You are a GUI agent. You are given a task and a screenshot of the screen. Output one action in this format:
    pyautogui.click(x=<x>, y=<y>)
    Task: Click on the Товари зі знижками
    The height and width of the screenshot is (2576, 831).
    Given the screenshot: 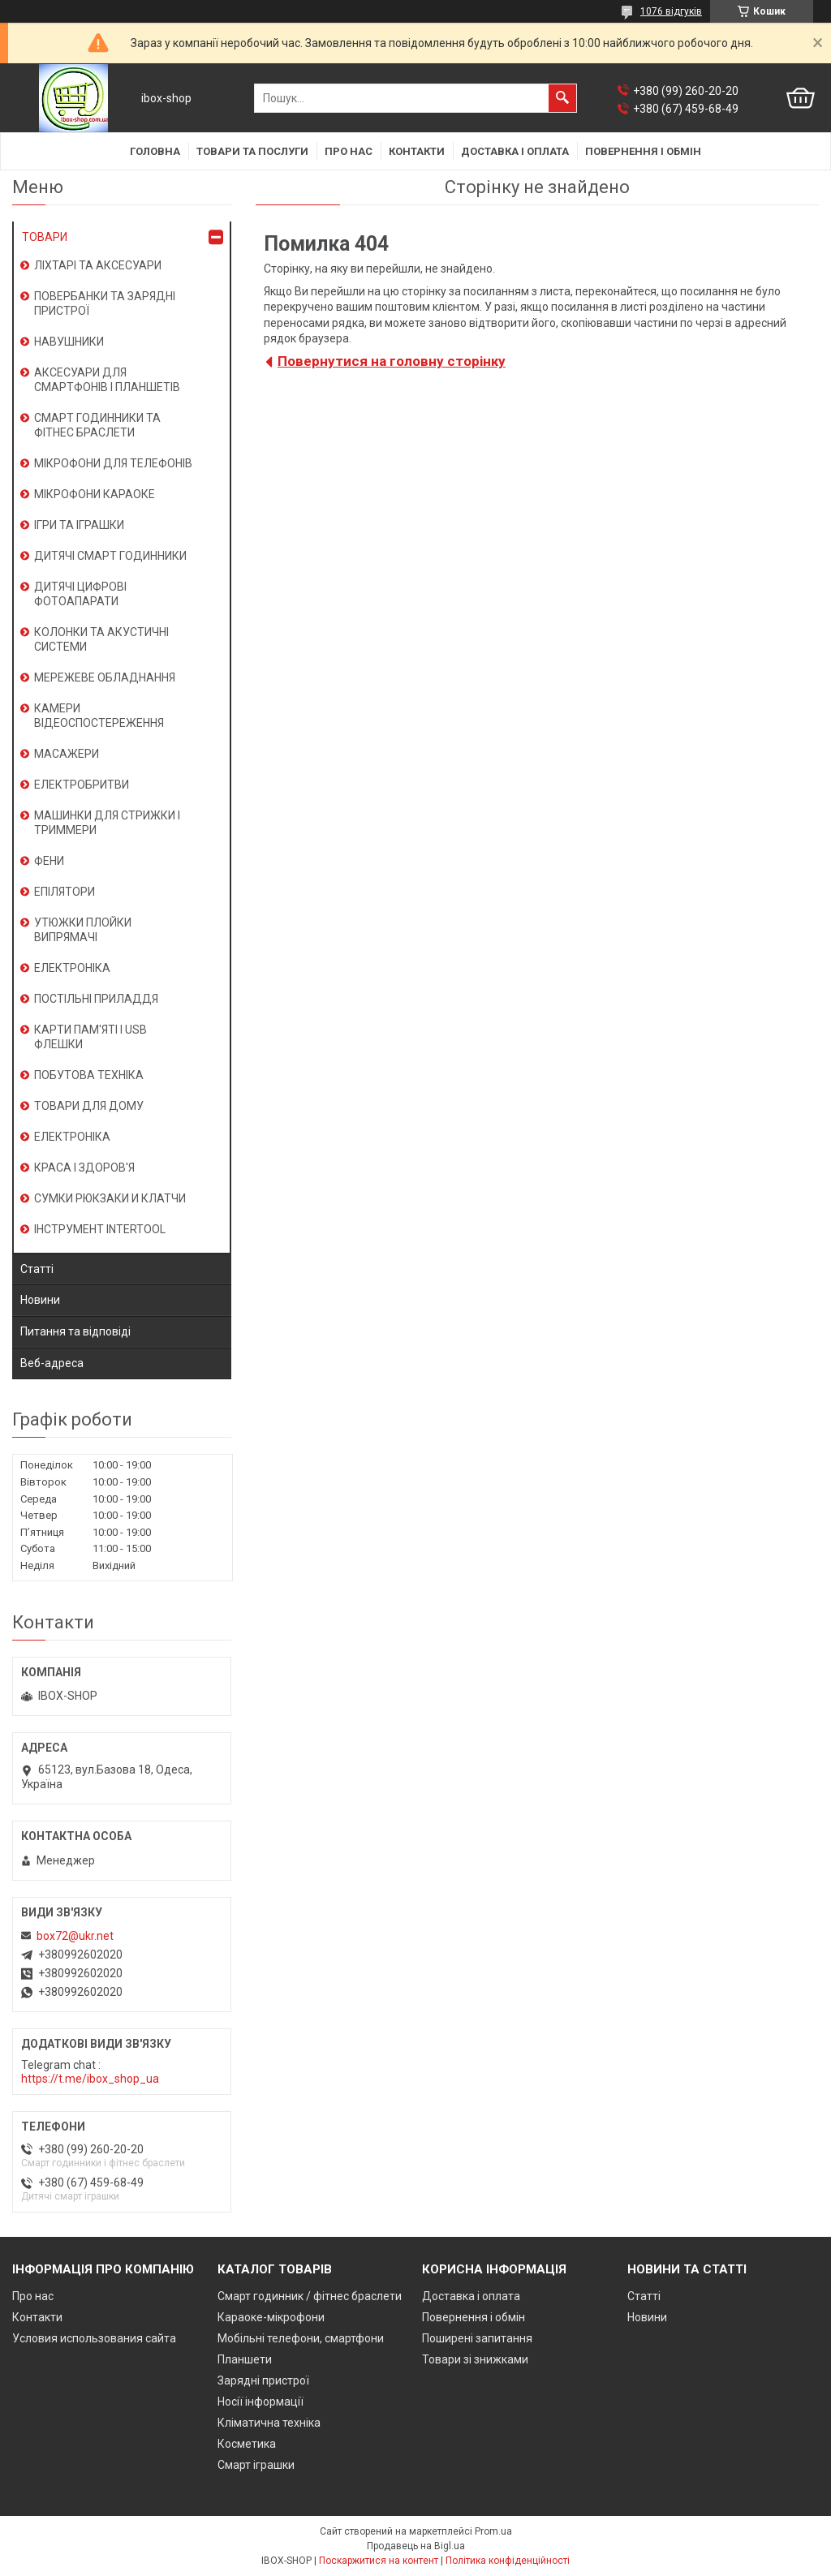 What is the action you would take?
    pyautogui.click(x=475, y=2359)
    